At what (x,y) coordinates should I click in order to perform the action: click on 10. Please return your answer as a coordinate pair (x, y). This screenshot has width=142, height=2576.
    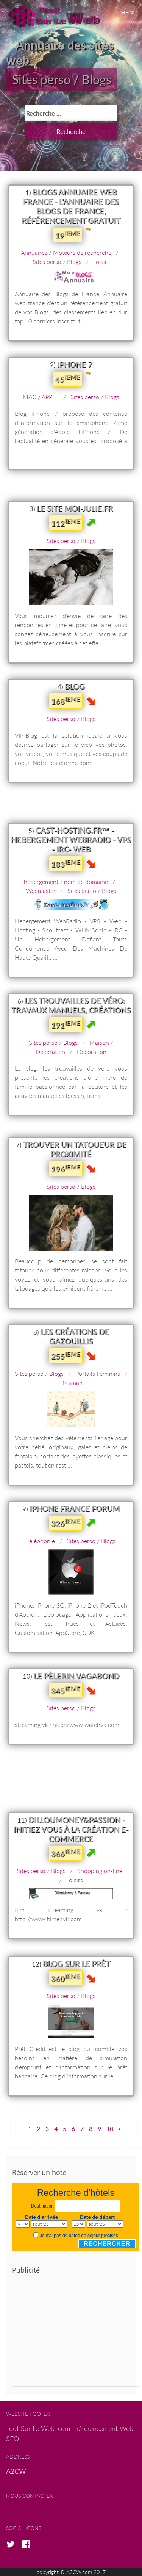
    Looking at the image, I should click on (109, 2128).